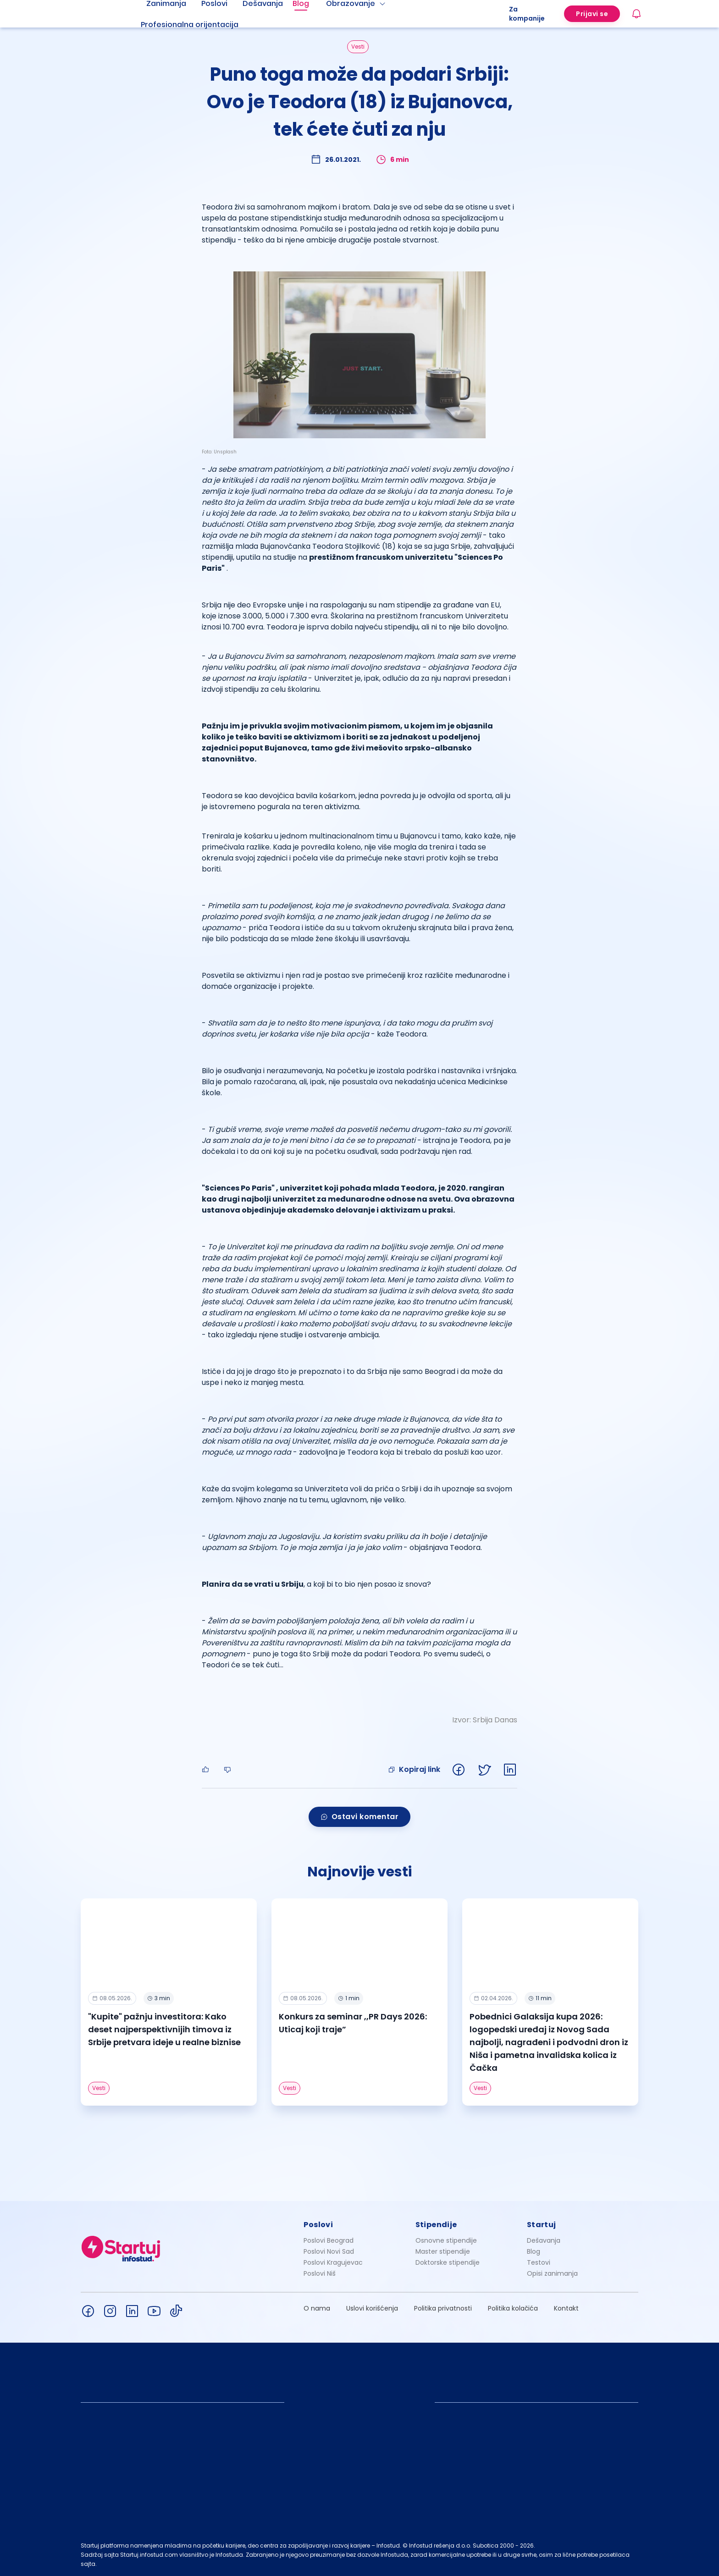  Describe the element at coordinates (446, 2240) in the screenshot. I see `Osnovne stipendije` at that location.